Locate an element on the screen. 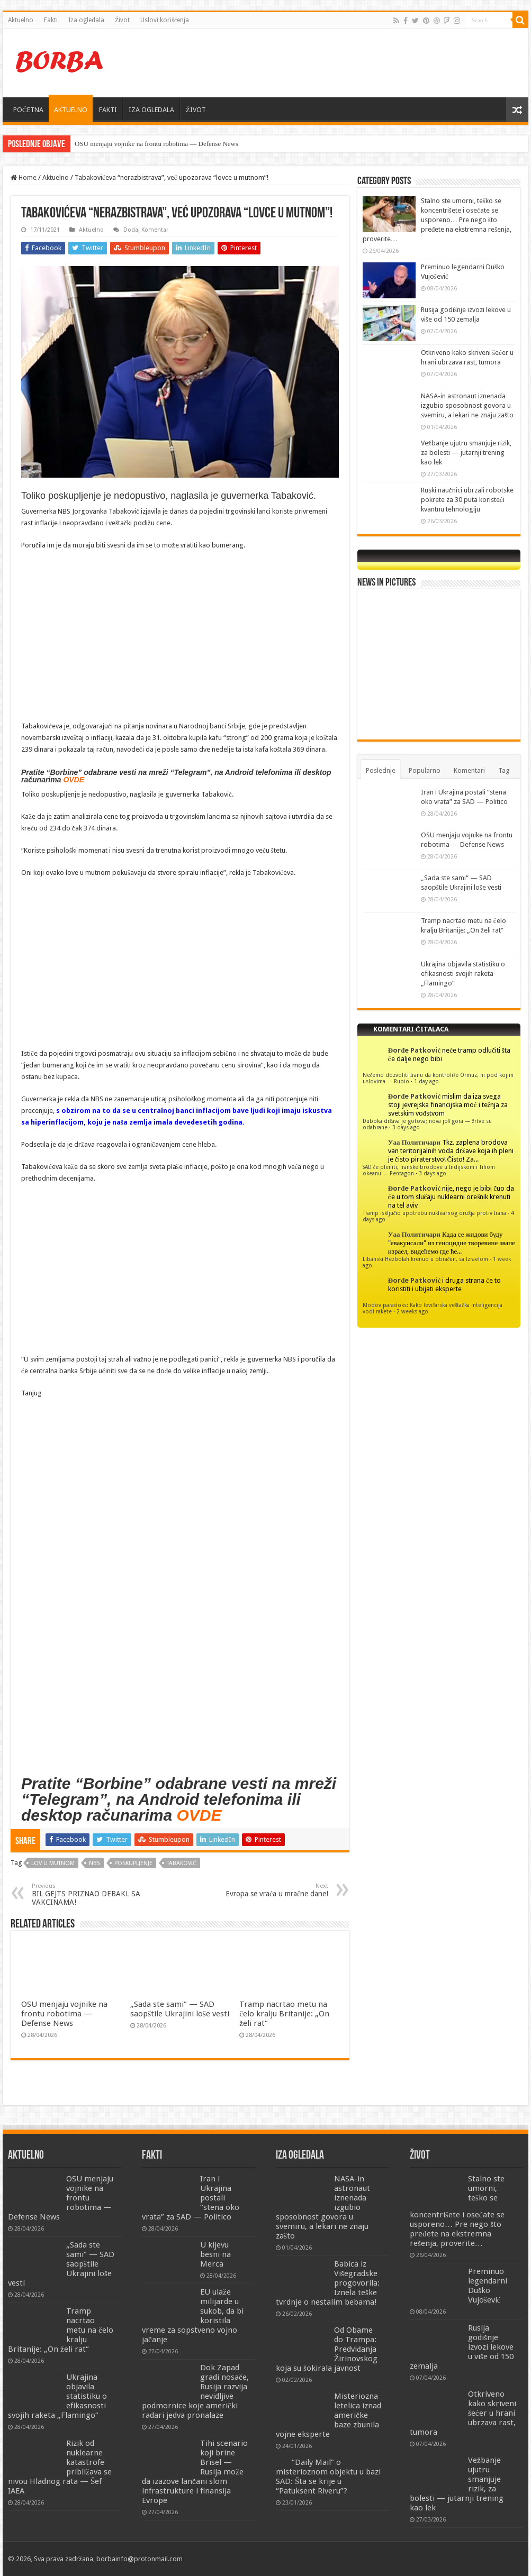 The width and height of the screenshot is (531, 2576). BIL GEJTS PRIZNAO DEBAKL SA VAKCINAMA! is located at coordinates (86, 1894).